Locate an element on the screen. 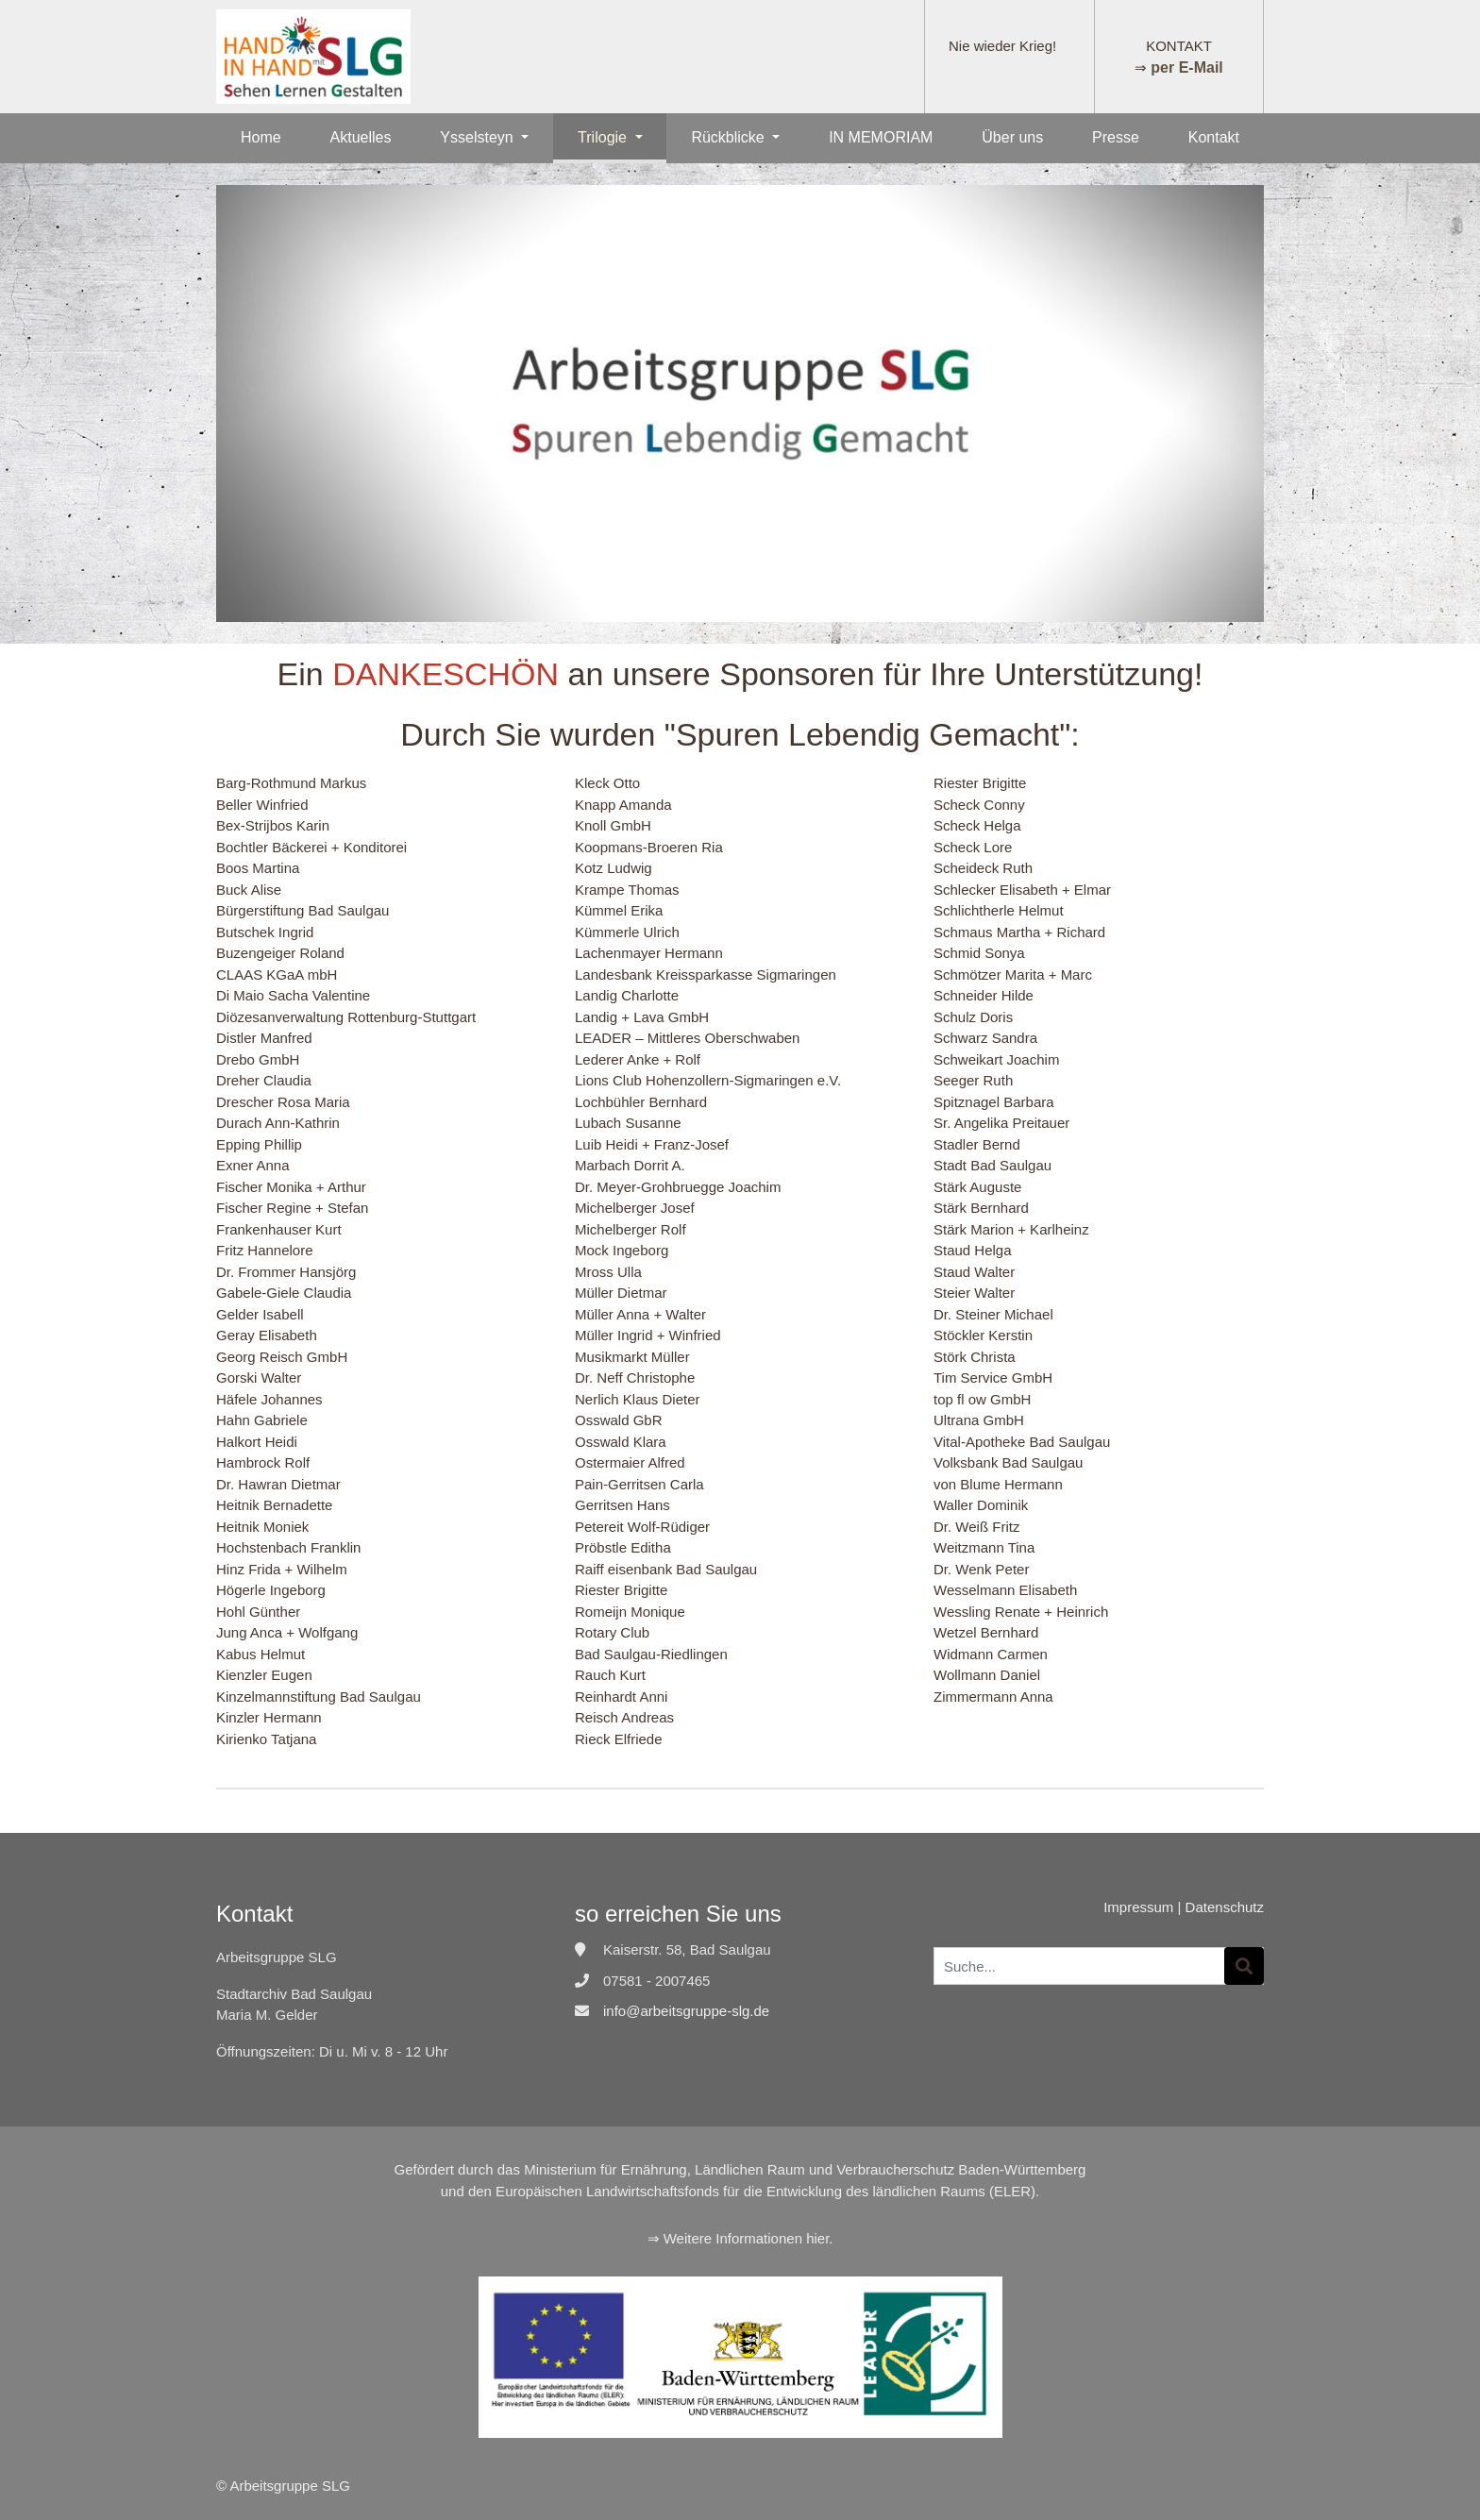 Image resolution: width=1480 pixels, height=2520 pixels. Über uns is located at coordinates (1012, 137).